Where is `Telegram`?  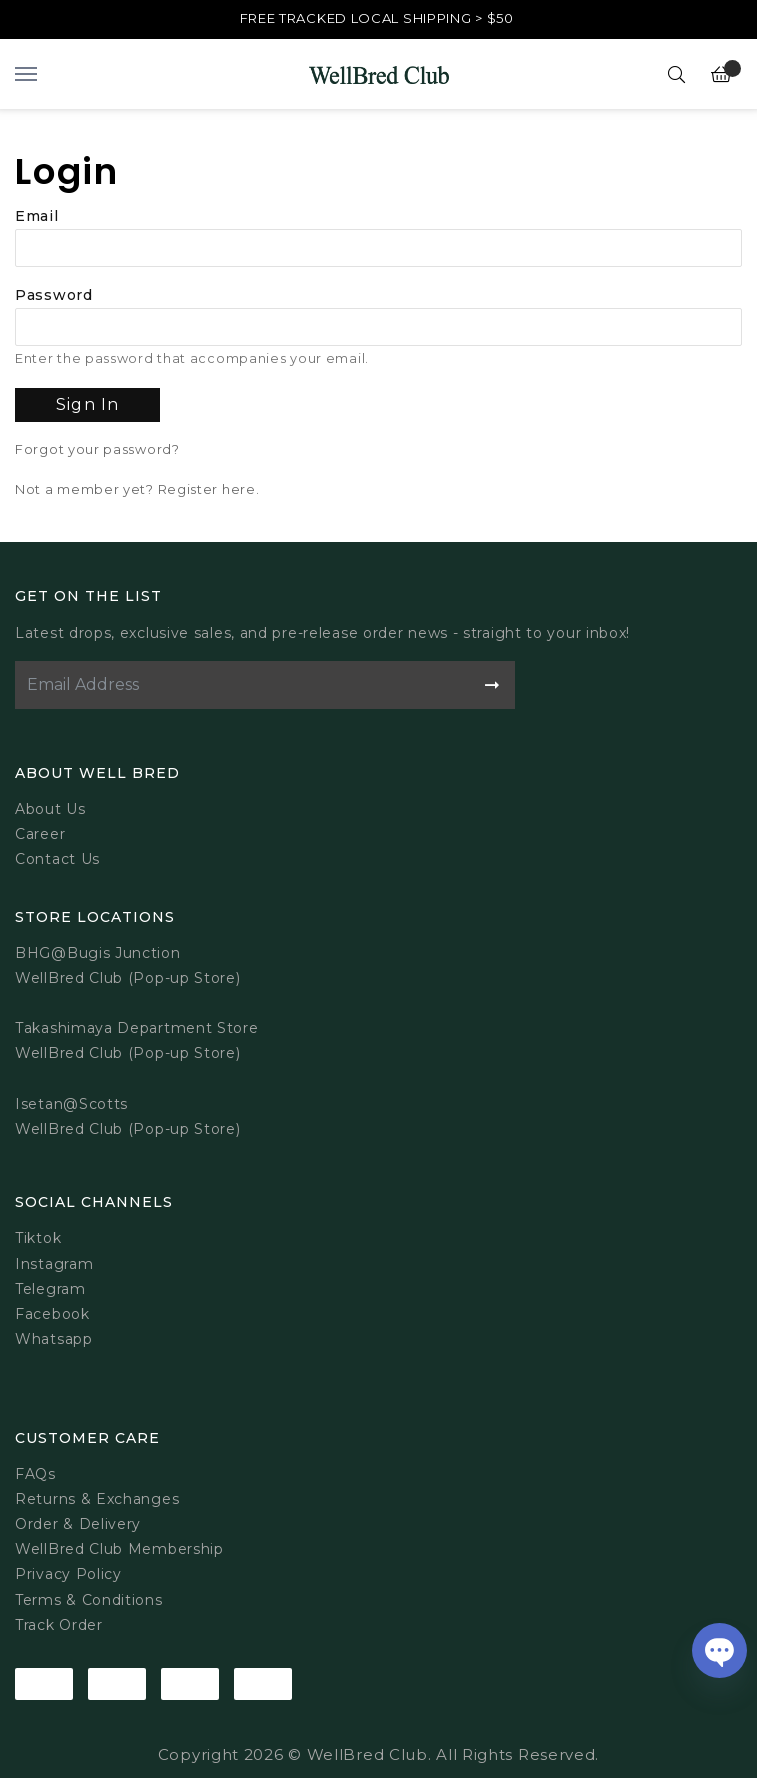 Telegram is located at coordinates (50, 1289).